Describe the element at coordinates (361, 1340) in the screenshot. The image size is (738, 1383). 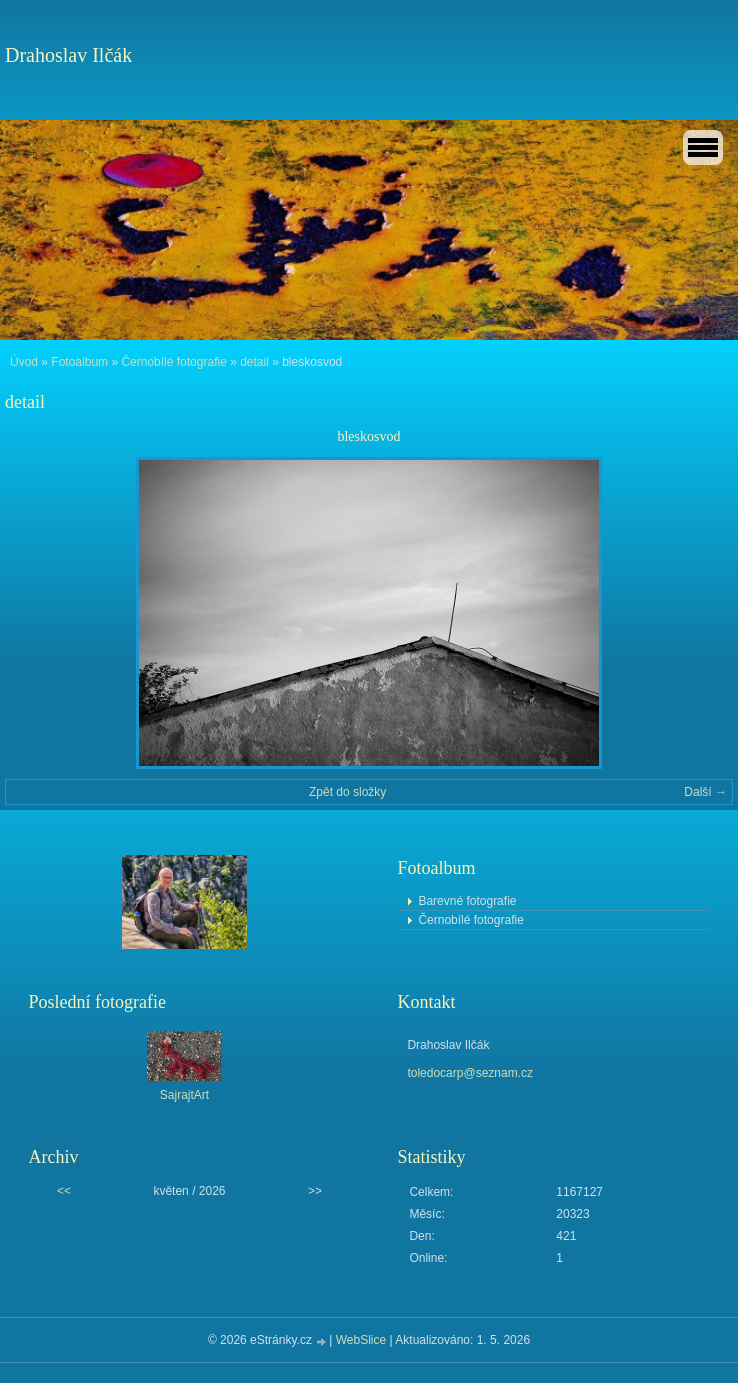
I see `WebSlice` at that location.